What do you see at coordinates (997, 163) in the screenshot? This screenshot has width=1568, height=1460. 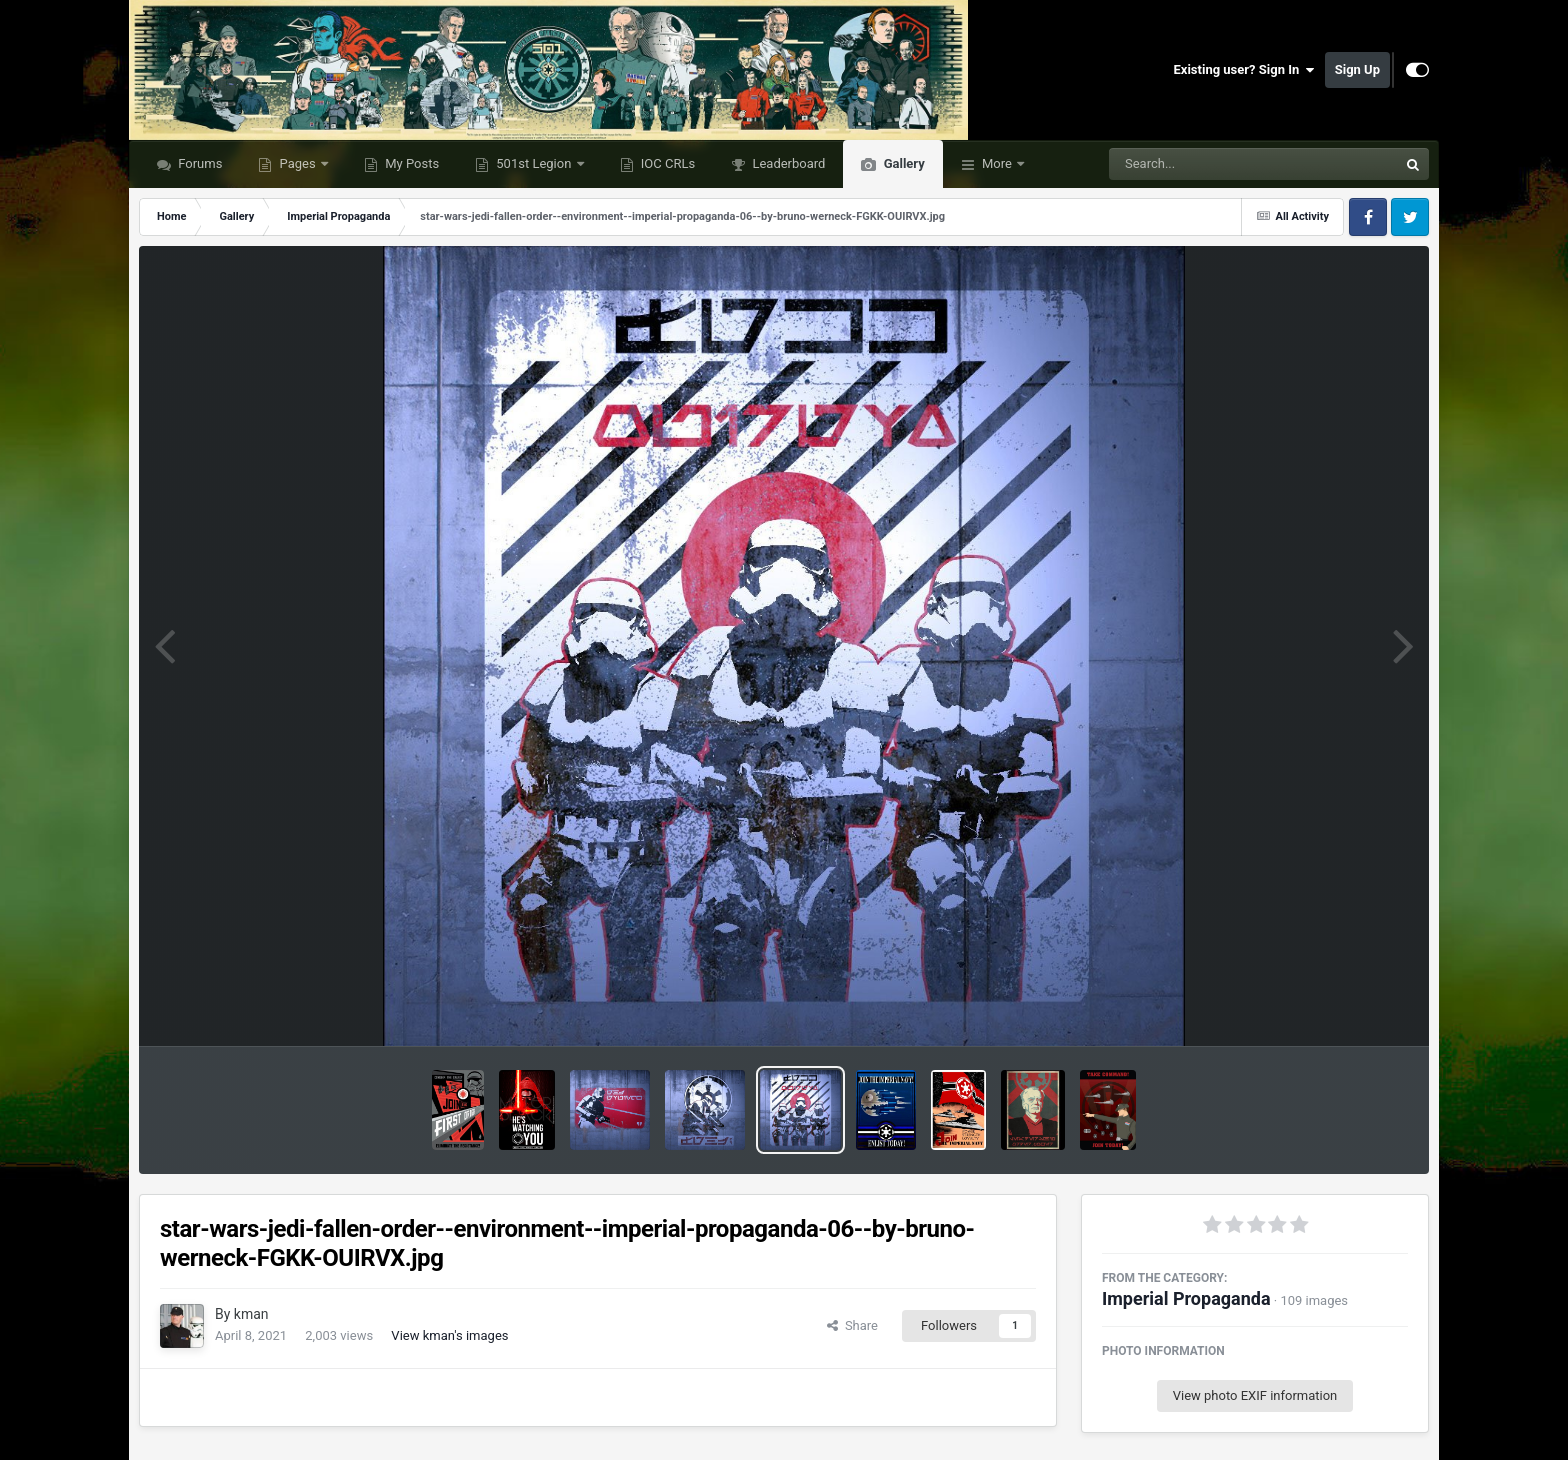 I see `More` at bounding box center [997, 163].